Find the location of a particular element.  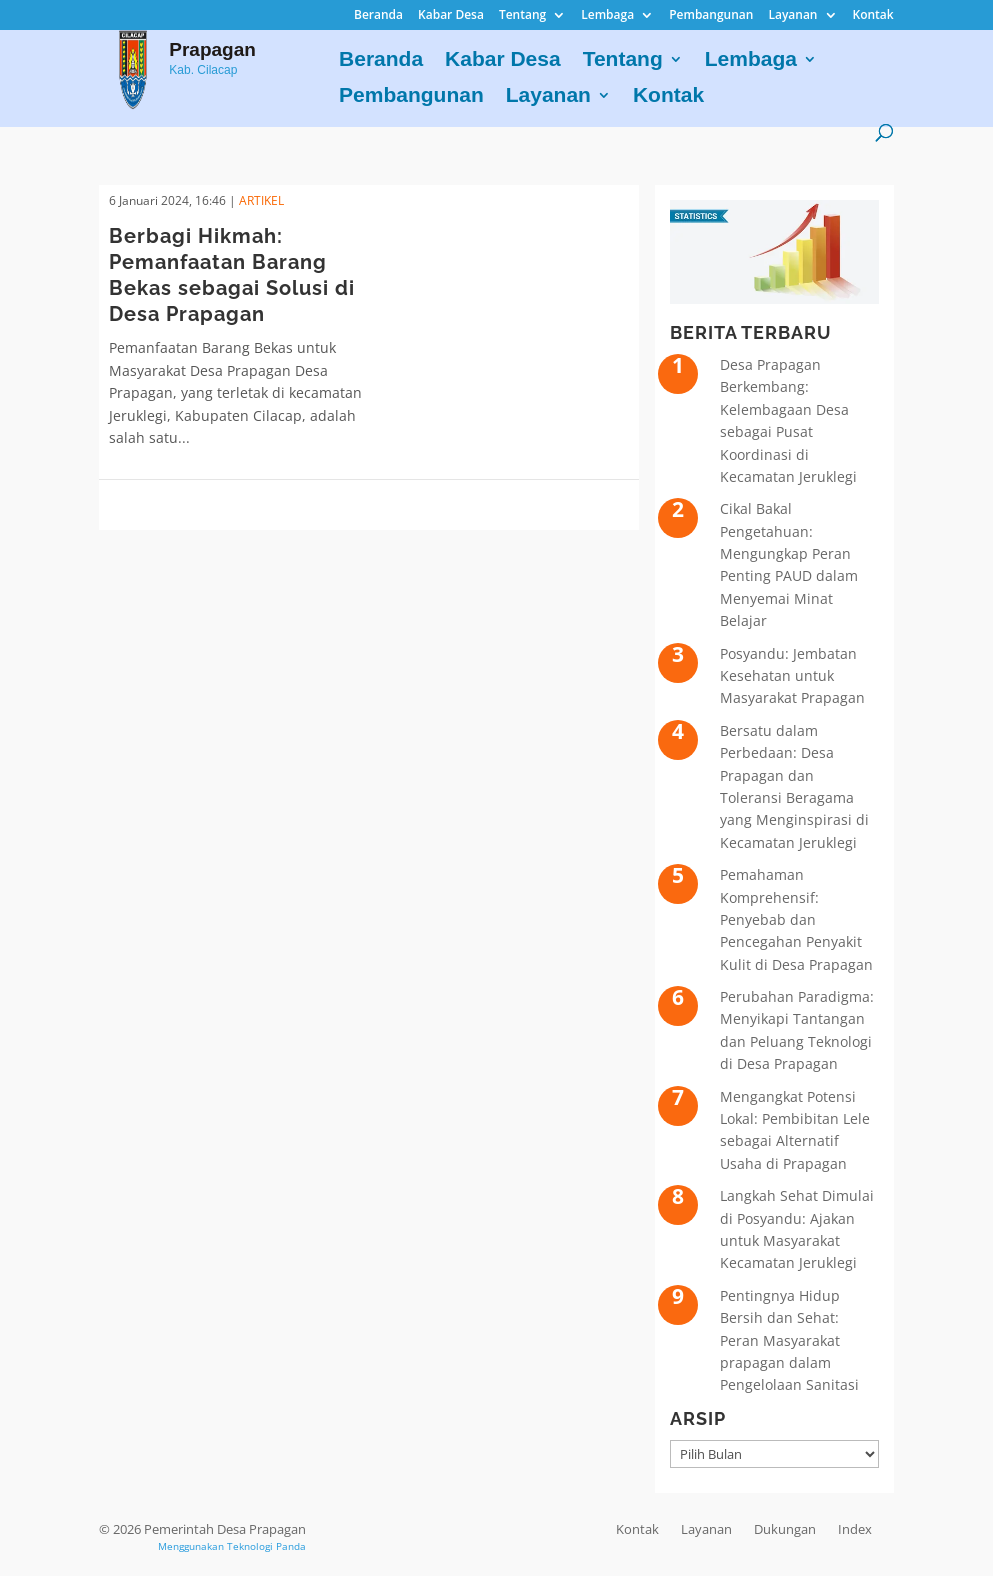

Pembangunan is located at coordinates (711, 16).